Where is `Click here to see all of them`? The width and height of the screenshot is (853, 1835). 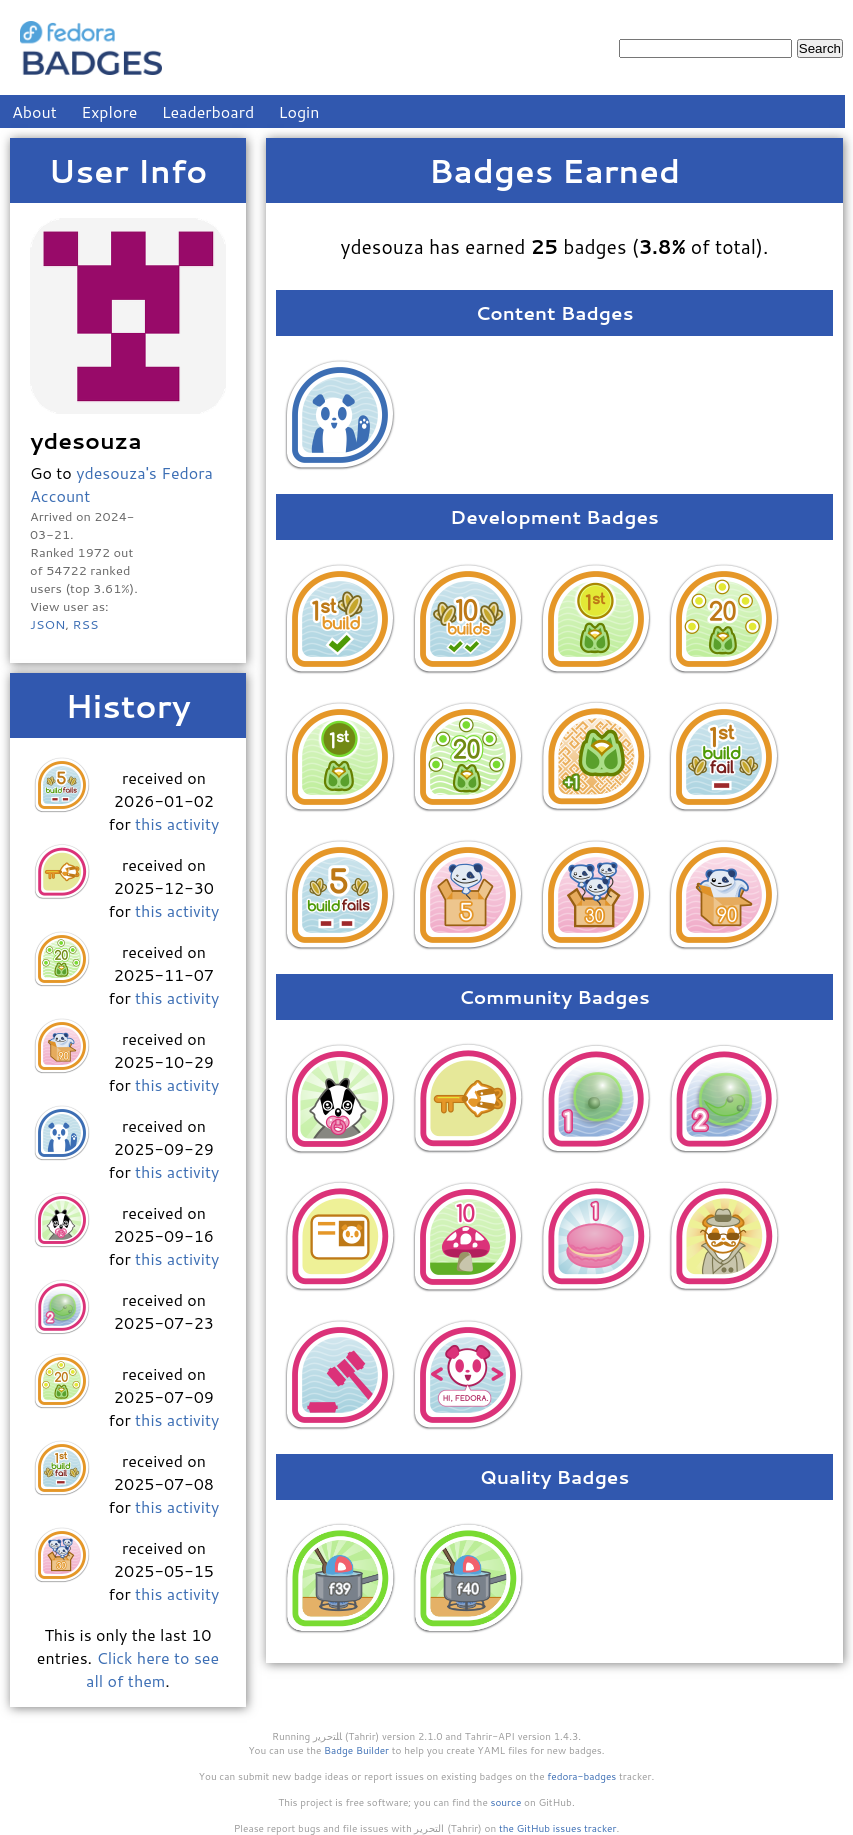 Click here to see all of them is located at coordinates (152, 1669).